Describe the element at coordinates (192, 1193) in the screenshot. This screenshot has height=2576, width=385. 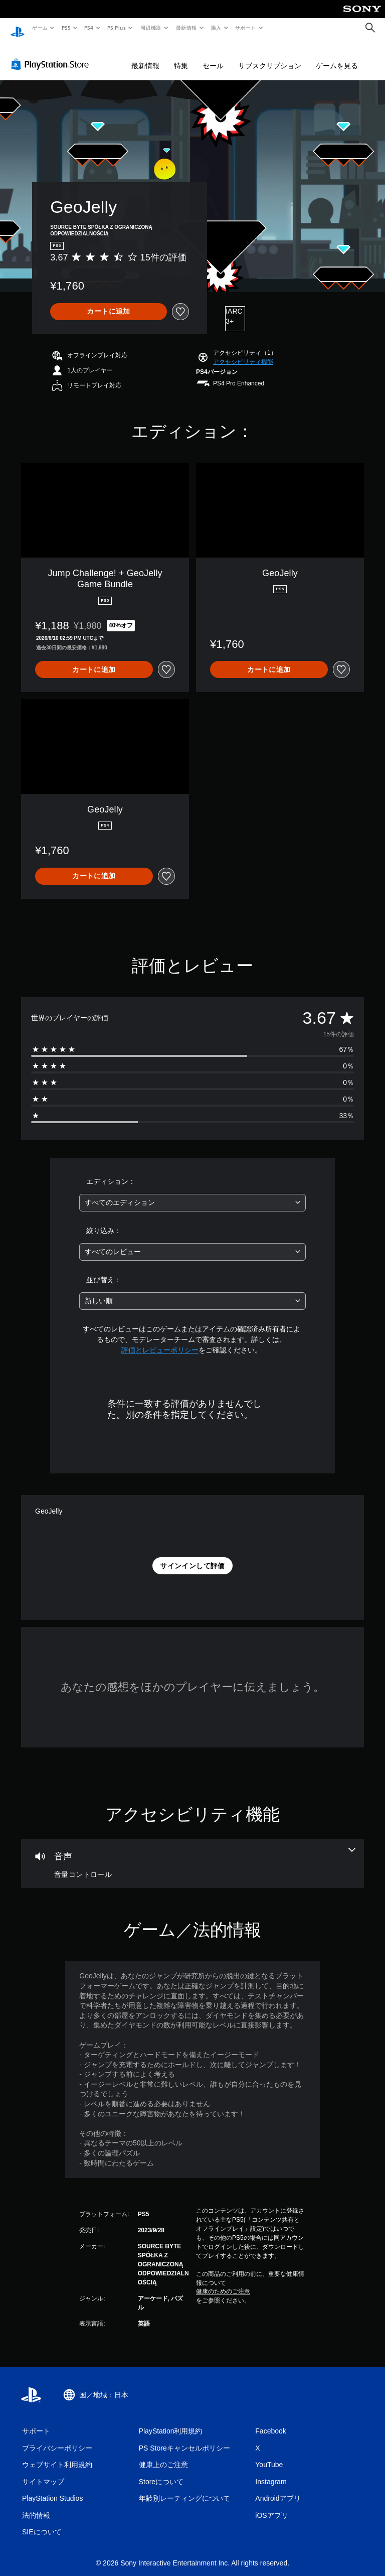
I see `[combobox]` at that location.